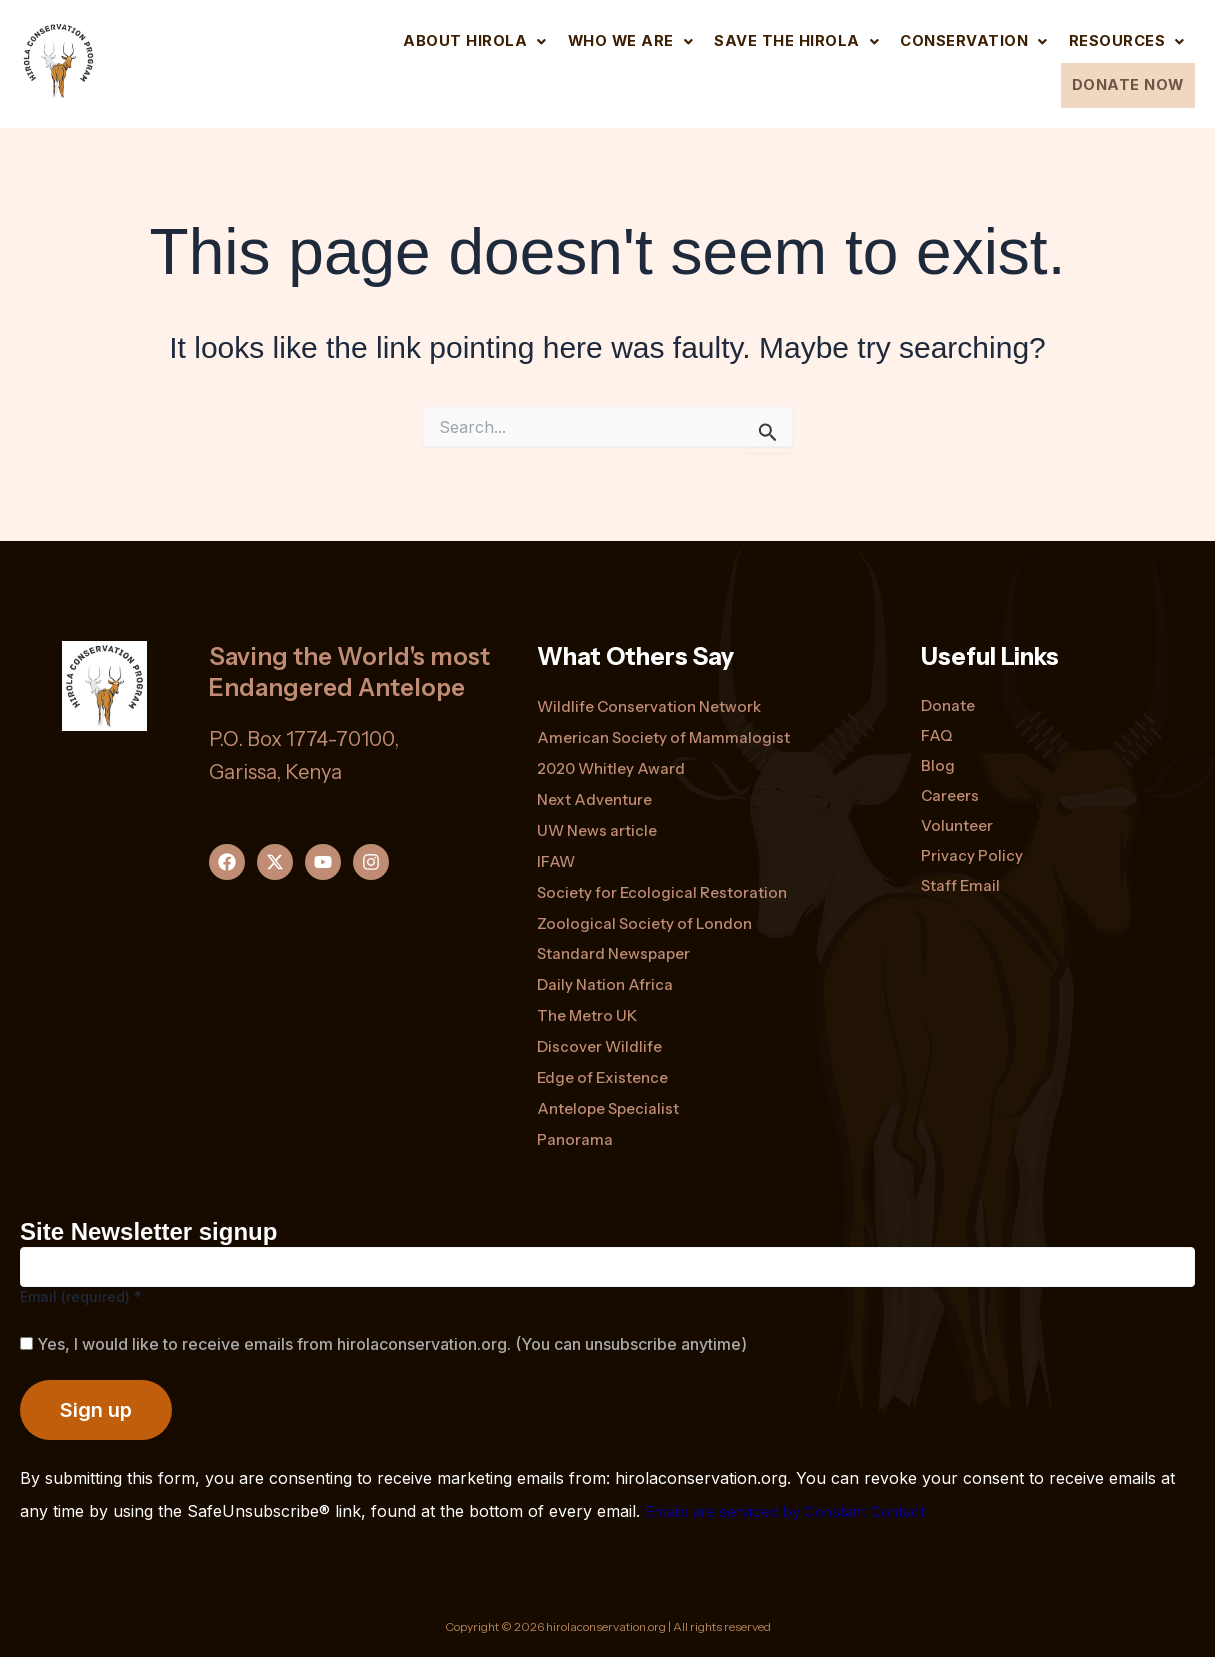 The image size is (1215, 1657). What do you see at coordinates (665, 884) in the screenshot?
I see `Society for Ecological Restoration` at bounding box center [665, 884].